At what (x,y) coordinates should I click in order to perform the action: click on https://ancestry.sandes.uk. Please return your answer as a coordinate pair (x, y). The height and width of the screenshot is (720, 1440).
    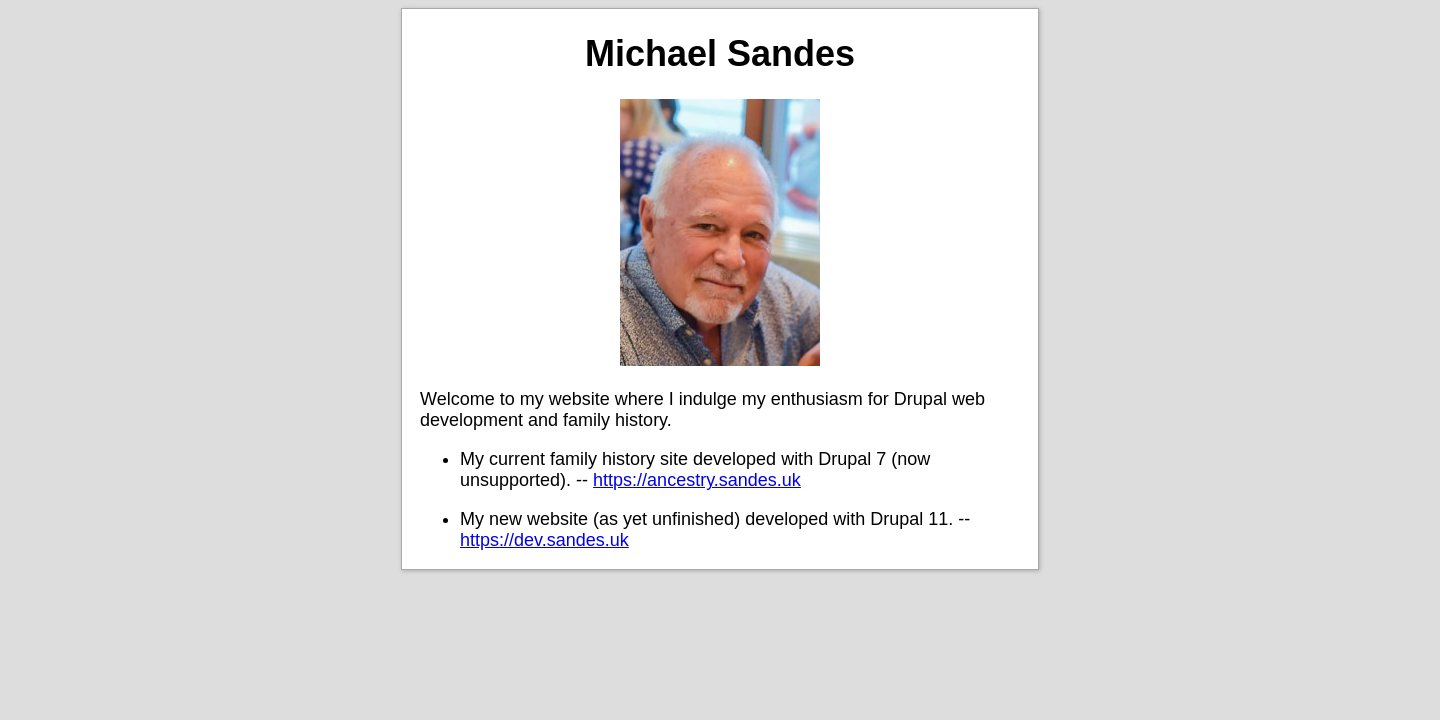
    Looking at the image, I should click on (697, 480).